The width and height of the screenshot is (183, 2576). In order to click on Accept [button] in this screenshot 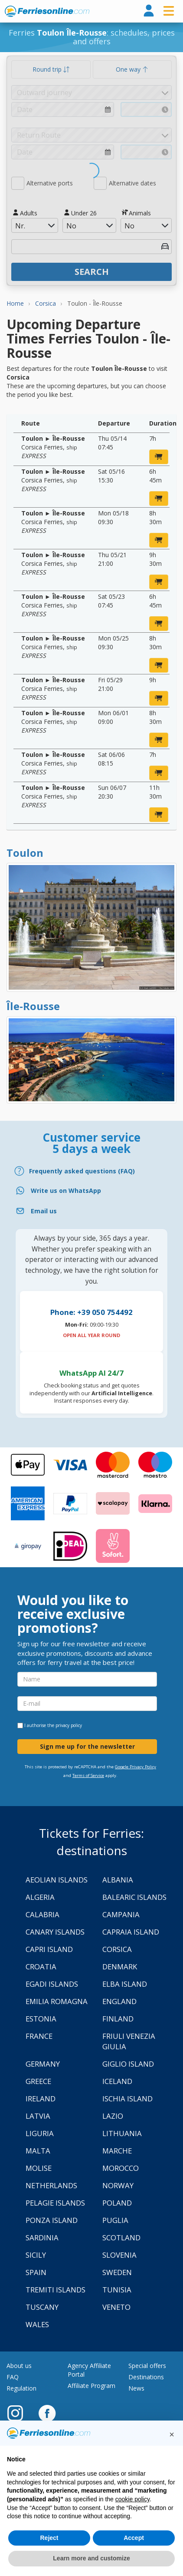, I will do `click(134, 2537)`.